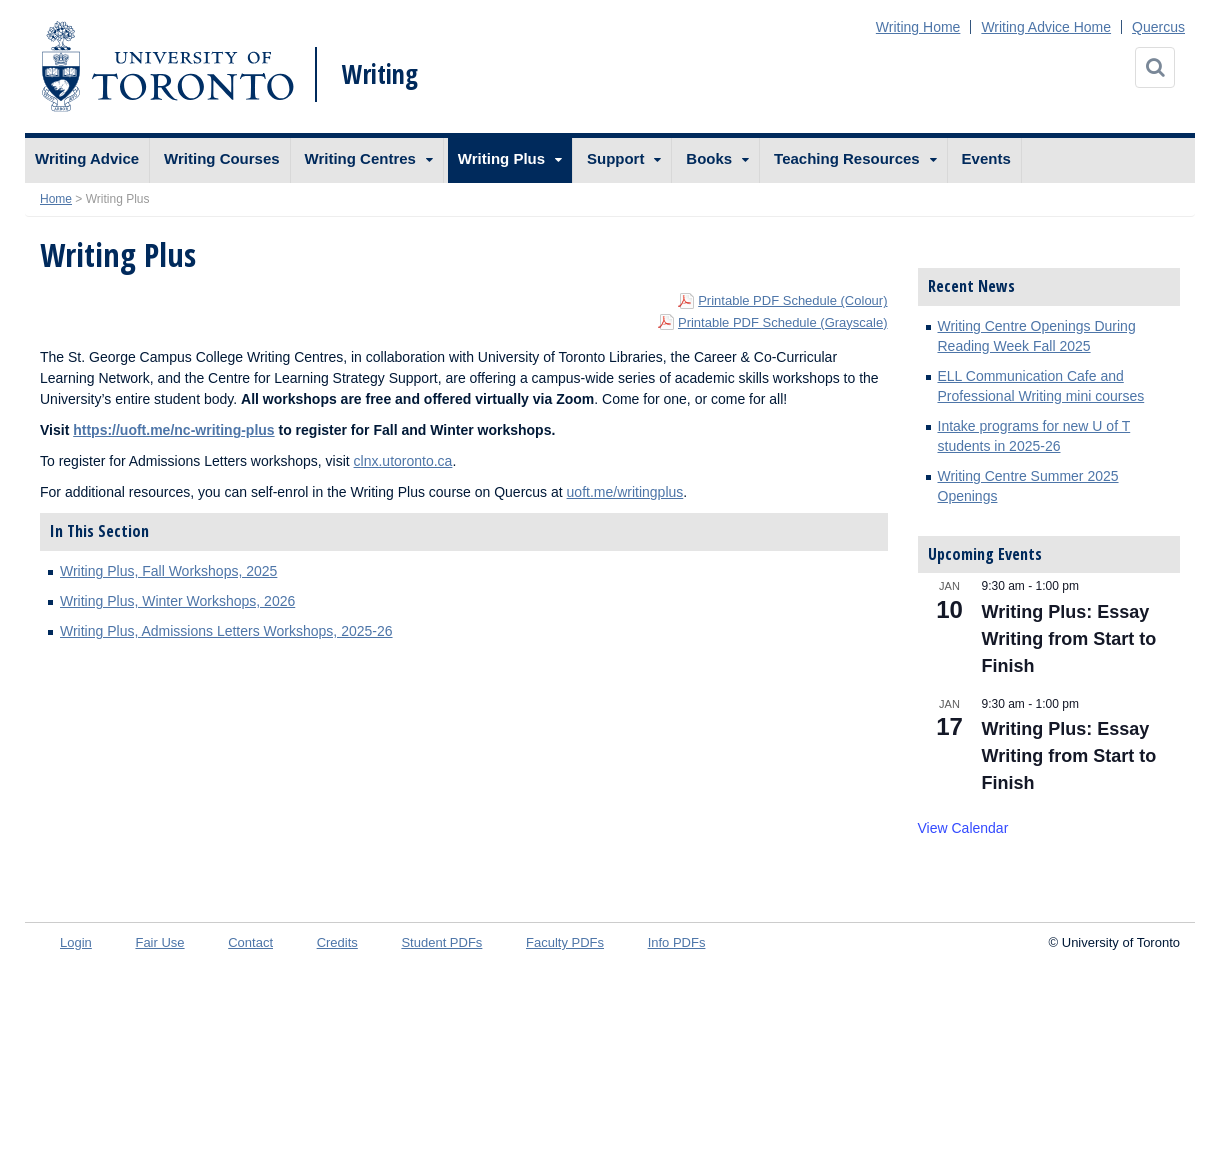 This screenshot has height=1159, width=1220. I want to click on Writing Plus: Essay Writing from Start to Finish, so click(1069, 639).